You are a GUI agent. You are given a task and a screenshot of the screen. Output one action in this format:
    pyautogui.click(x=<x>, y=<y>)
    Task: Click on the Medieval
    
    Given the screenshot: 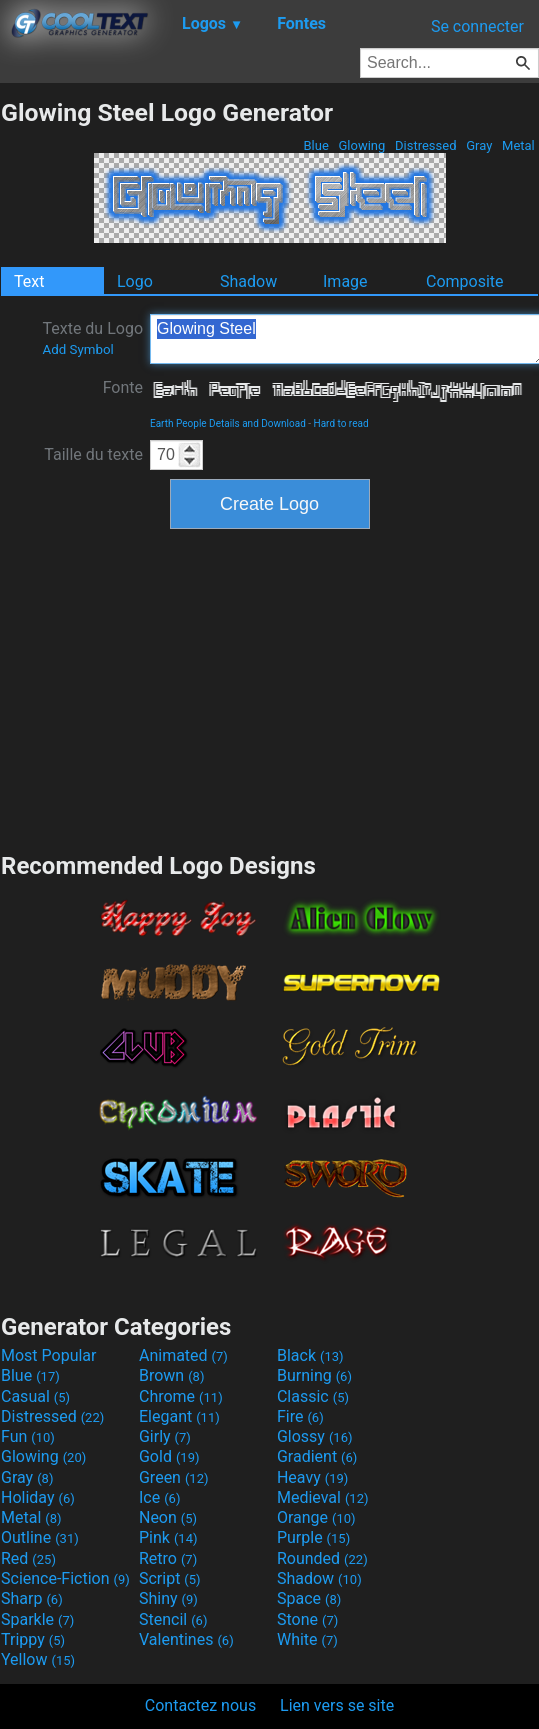 What is the action you would take?
    pyautogui.click(x=323, y=1497)
    